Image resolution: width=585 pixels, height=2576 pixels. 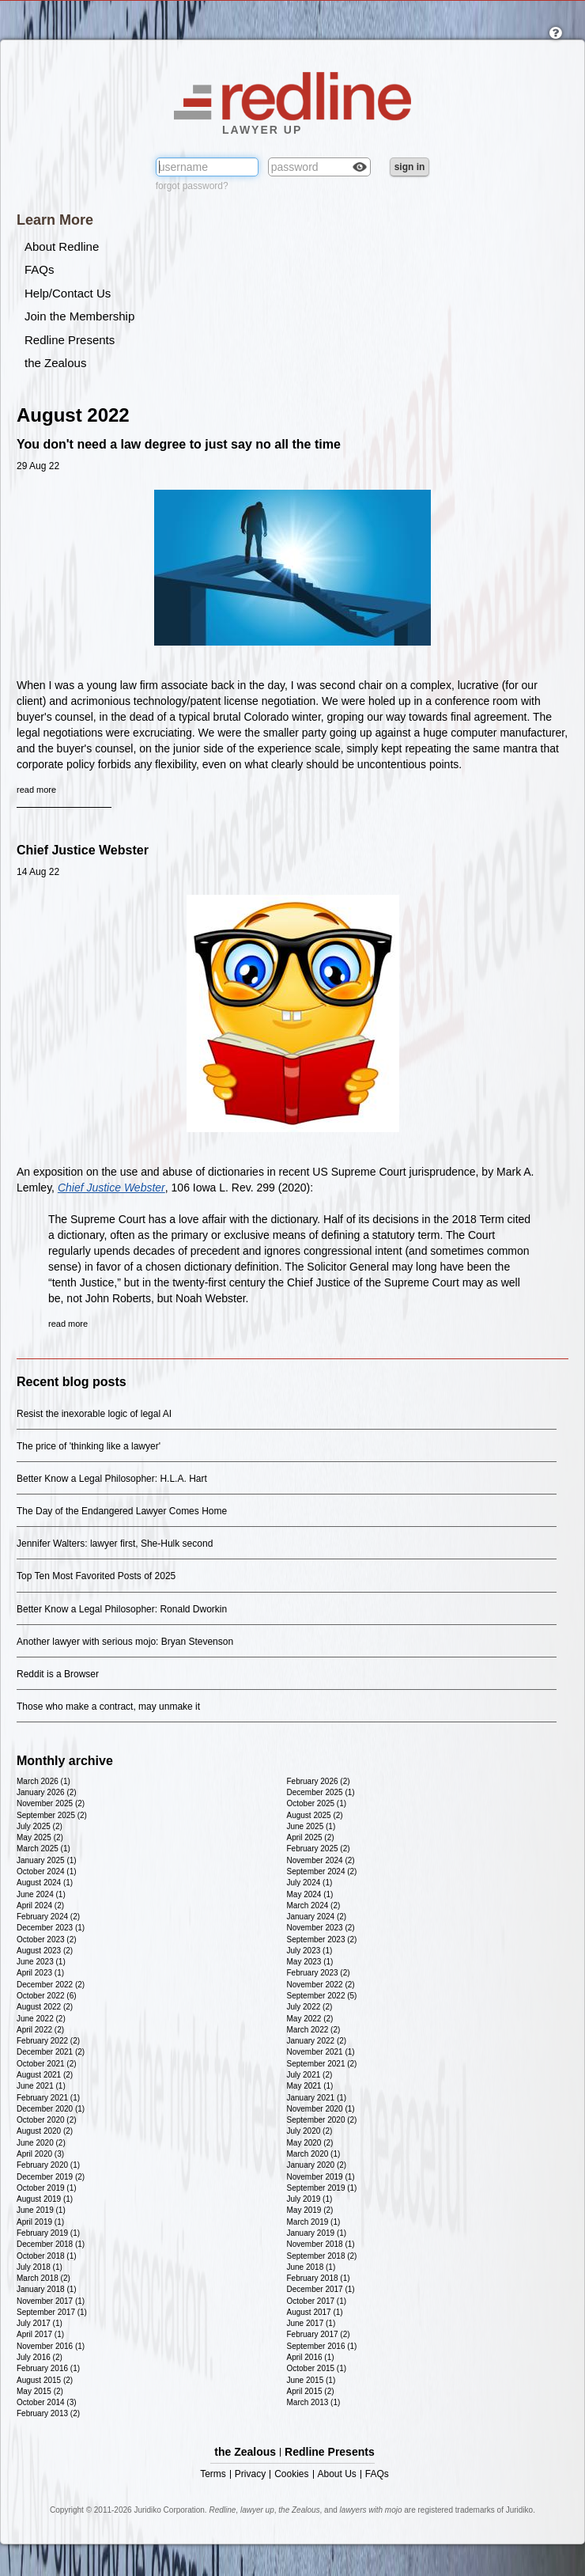 I want to click on December 2022 (2), so click(x=51, y=1984).